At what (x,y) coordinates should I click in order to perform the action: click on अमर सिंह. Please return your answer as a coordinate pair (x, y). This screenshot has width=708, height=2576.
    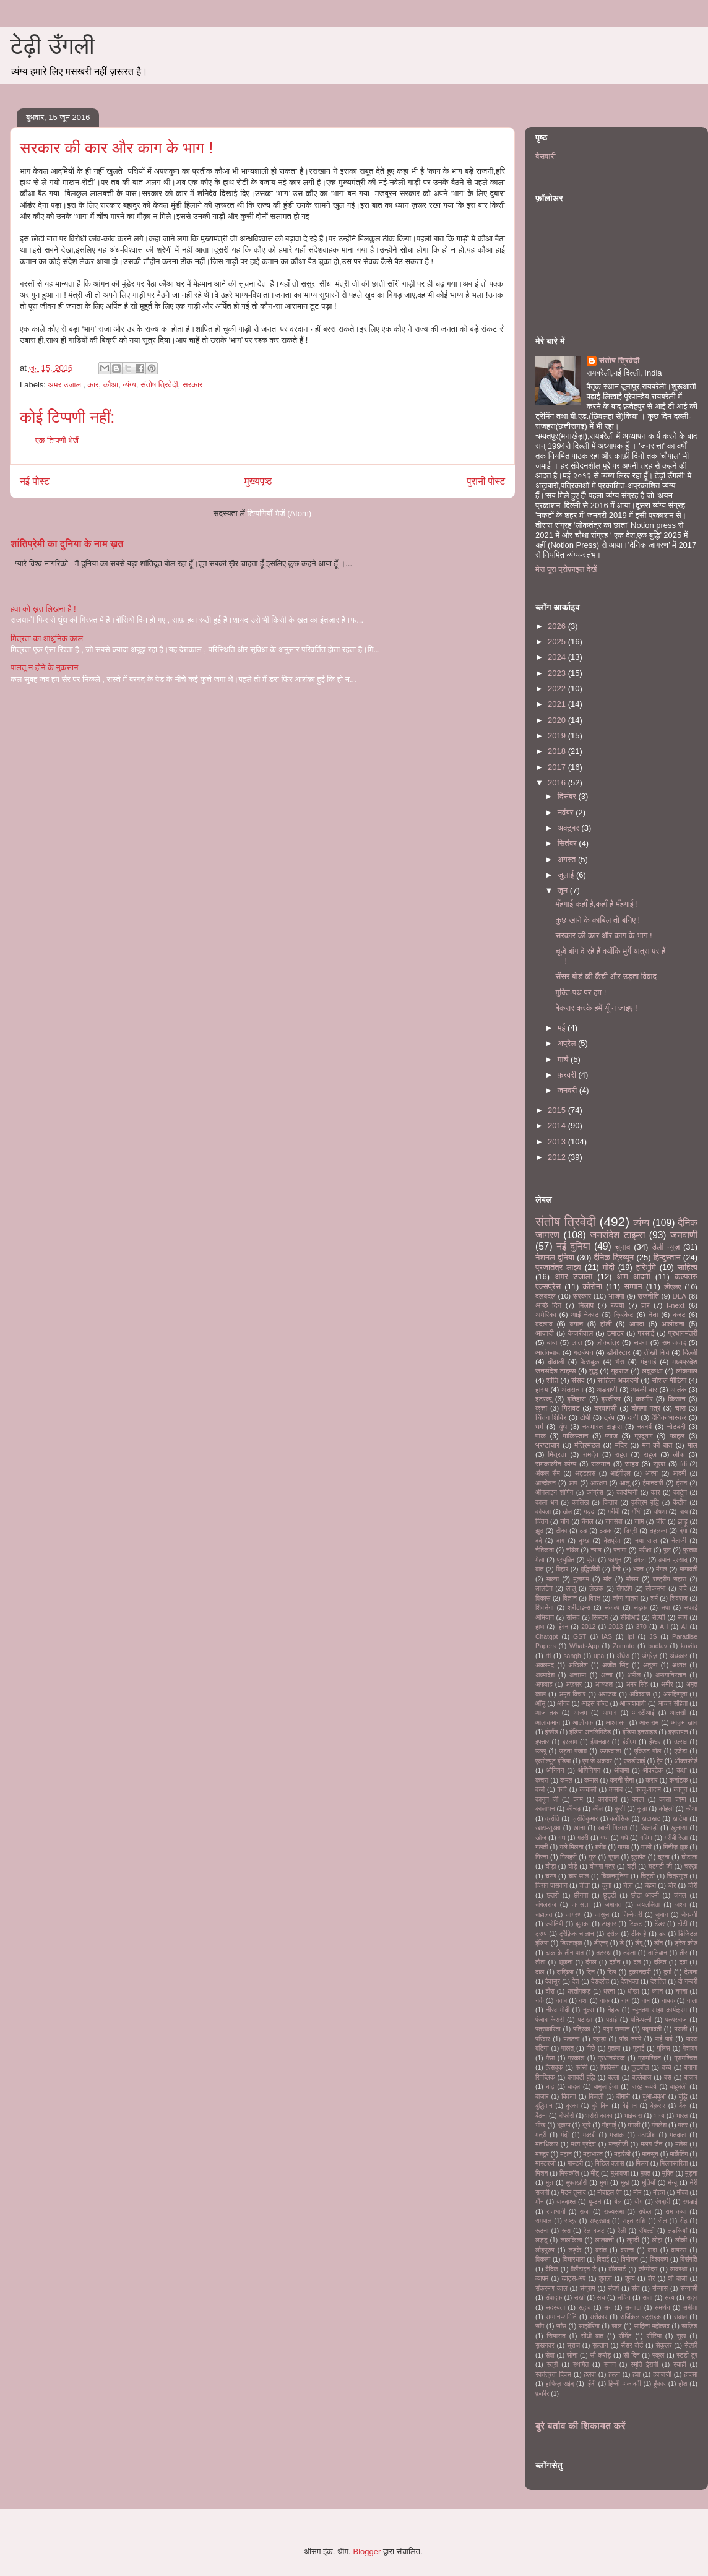
    Looking at the image, I should click on (637, 1684).